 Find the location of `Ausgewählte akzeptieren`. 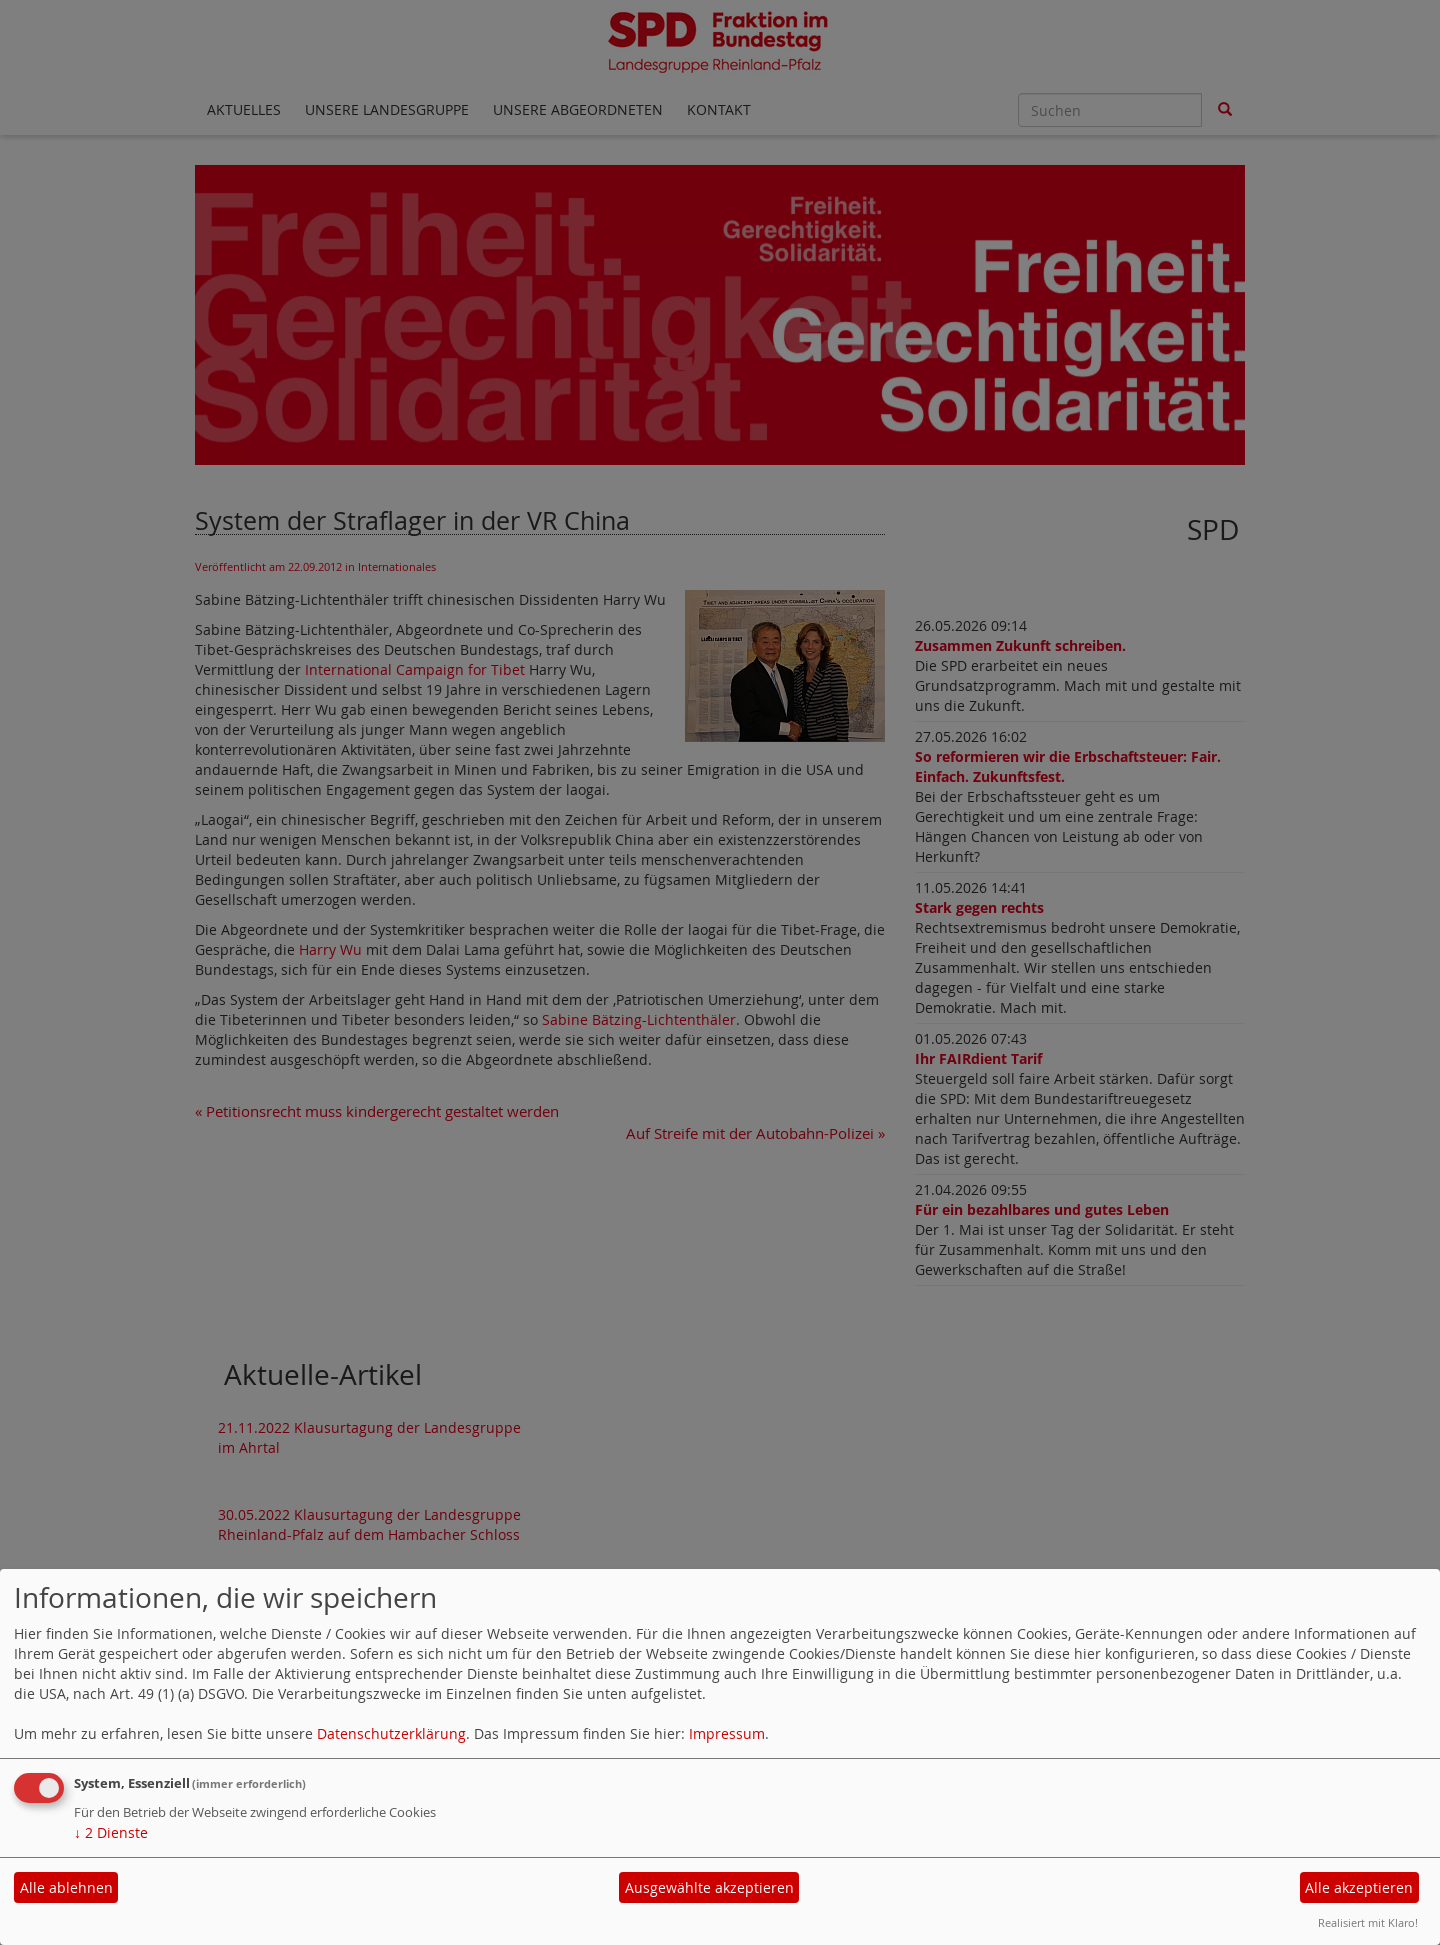

Ausgewählte akzeptieren is located at coordinates (709, 1887).